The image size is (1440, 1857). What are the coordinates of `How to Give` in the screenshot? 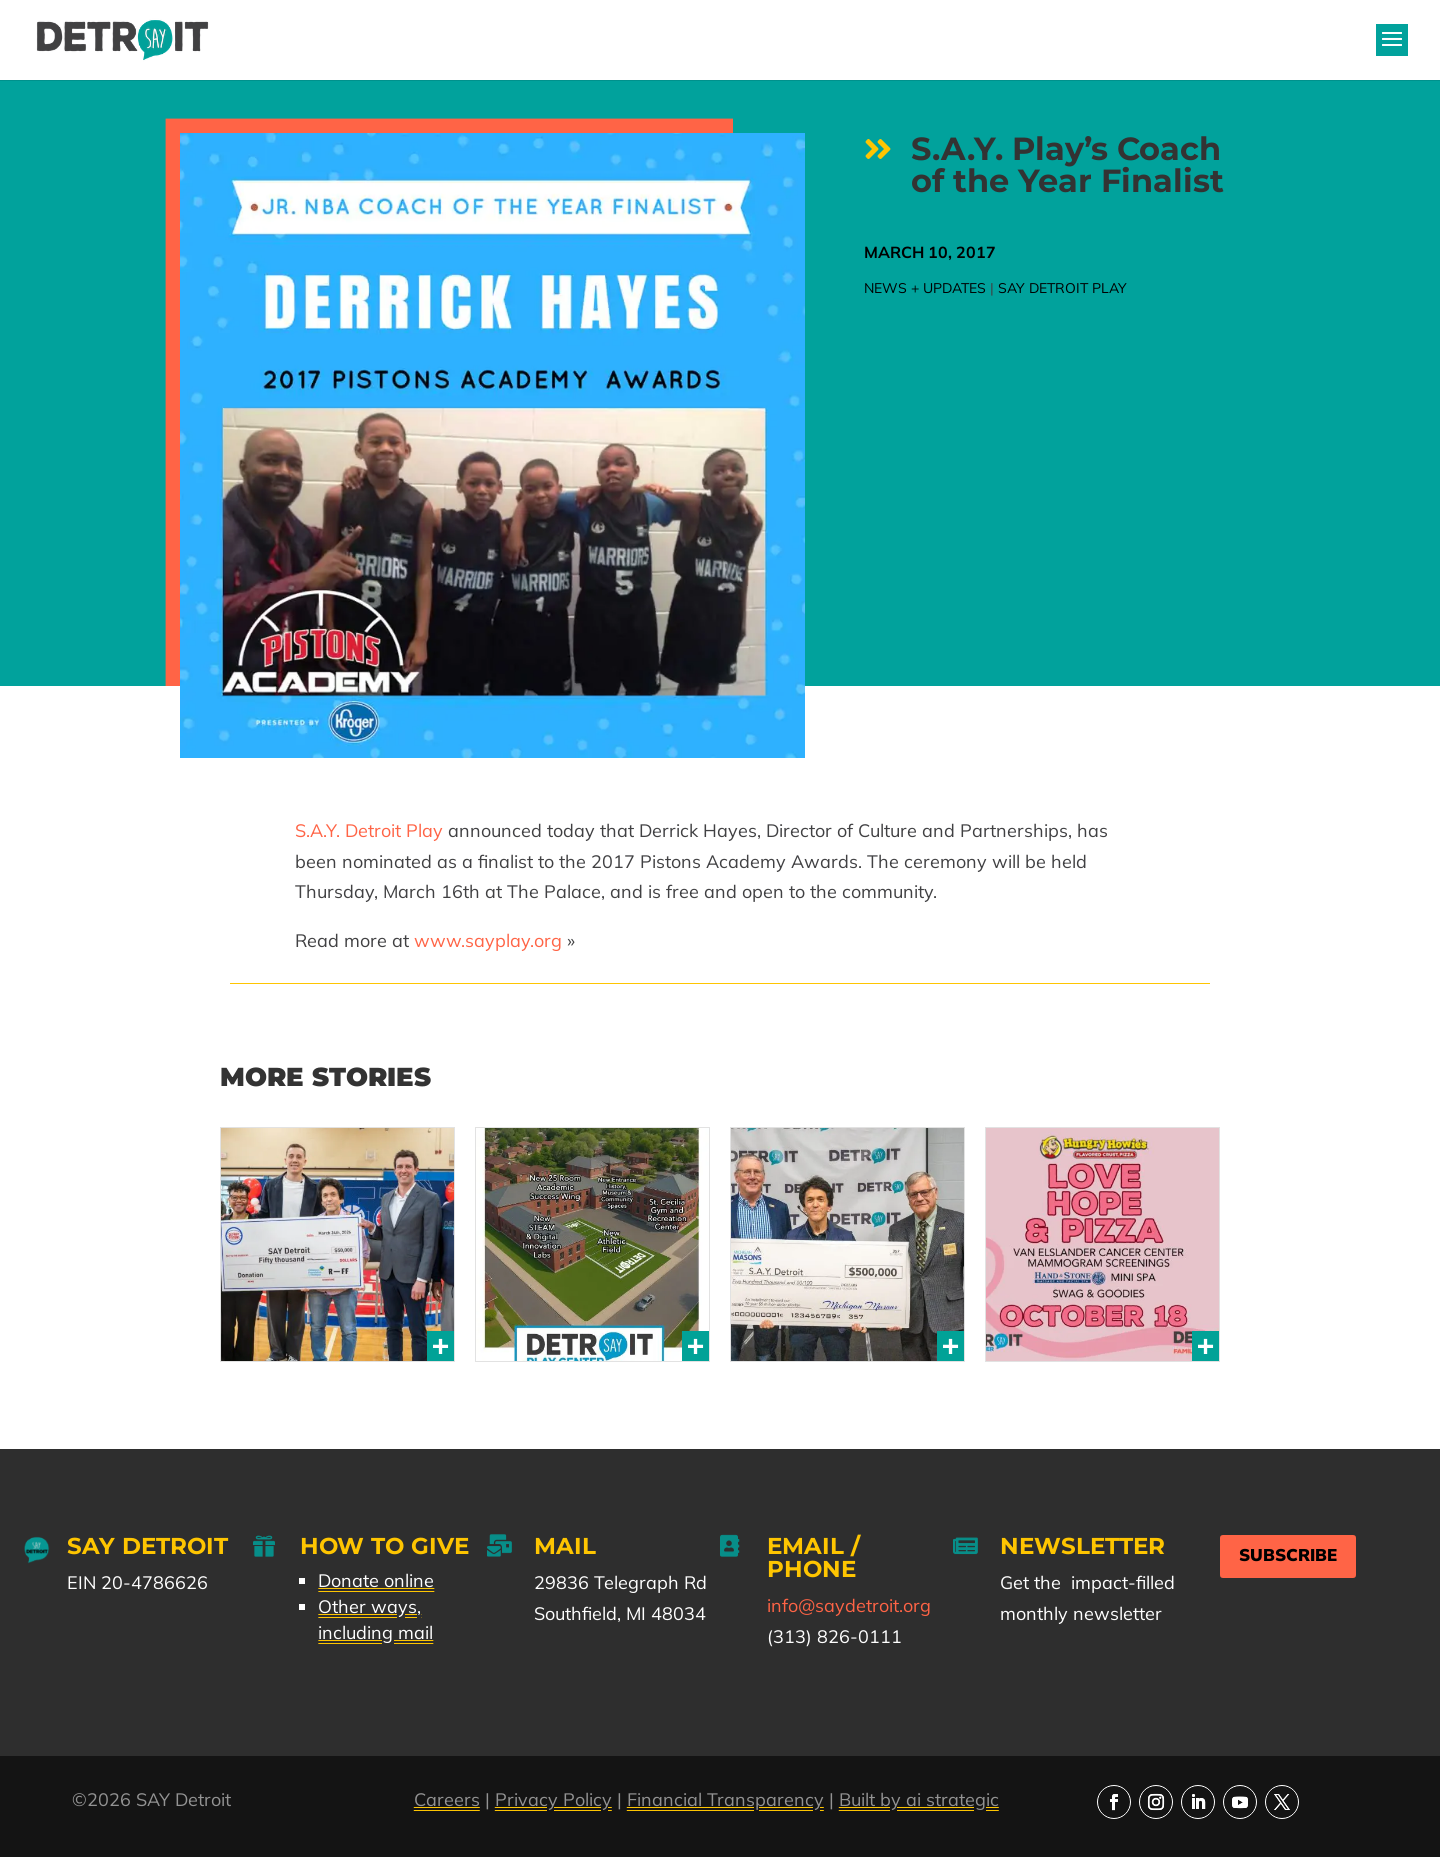 It's located at (384, 1546).